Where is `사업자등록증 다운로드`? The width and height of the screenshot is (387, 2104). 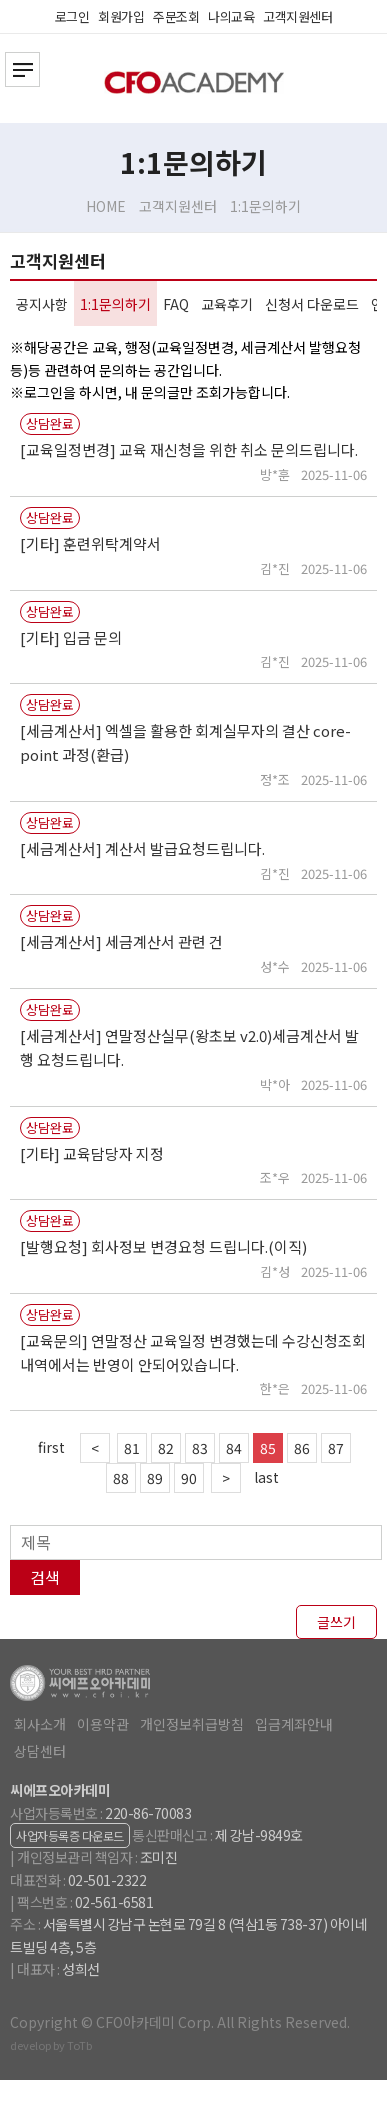
사업자등록증 다운로드 is located at coordinates (70, 1835).